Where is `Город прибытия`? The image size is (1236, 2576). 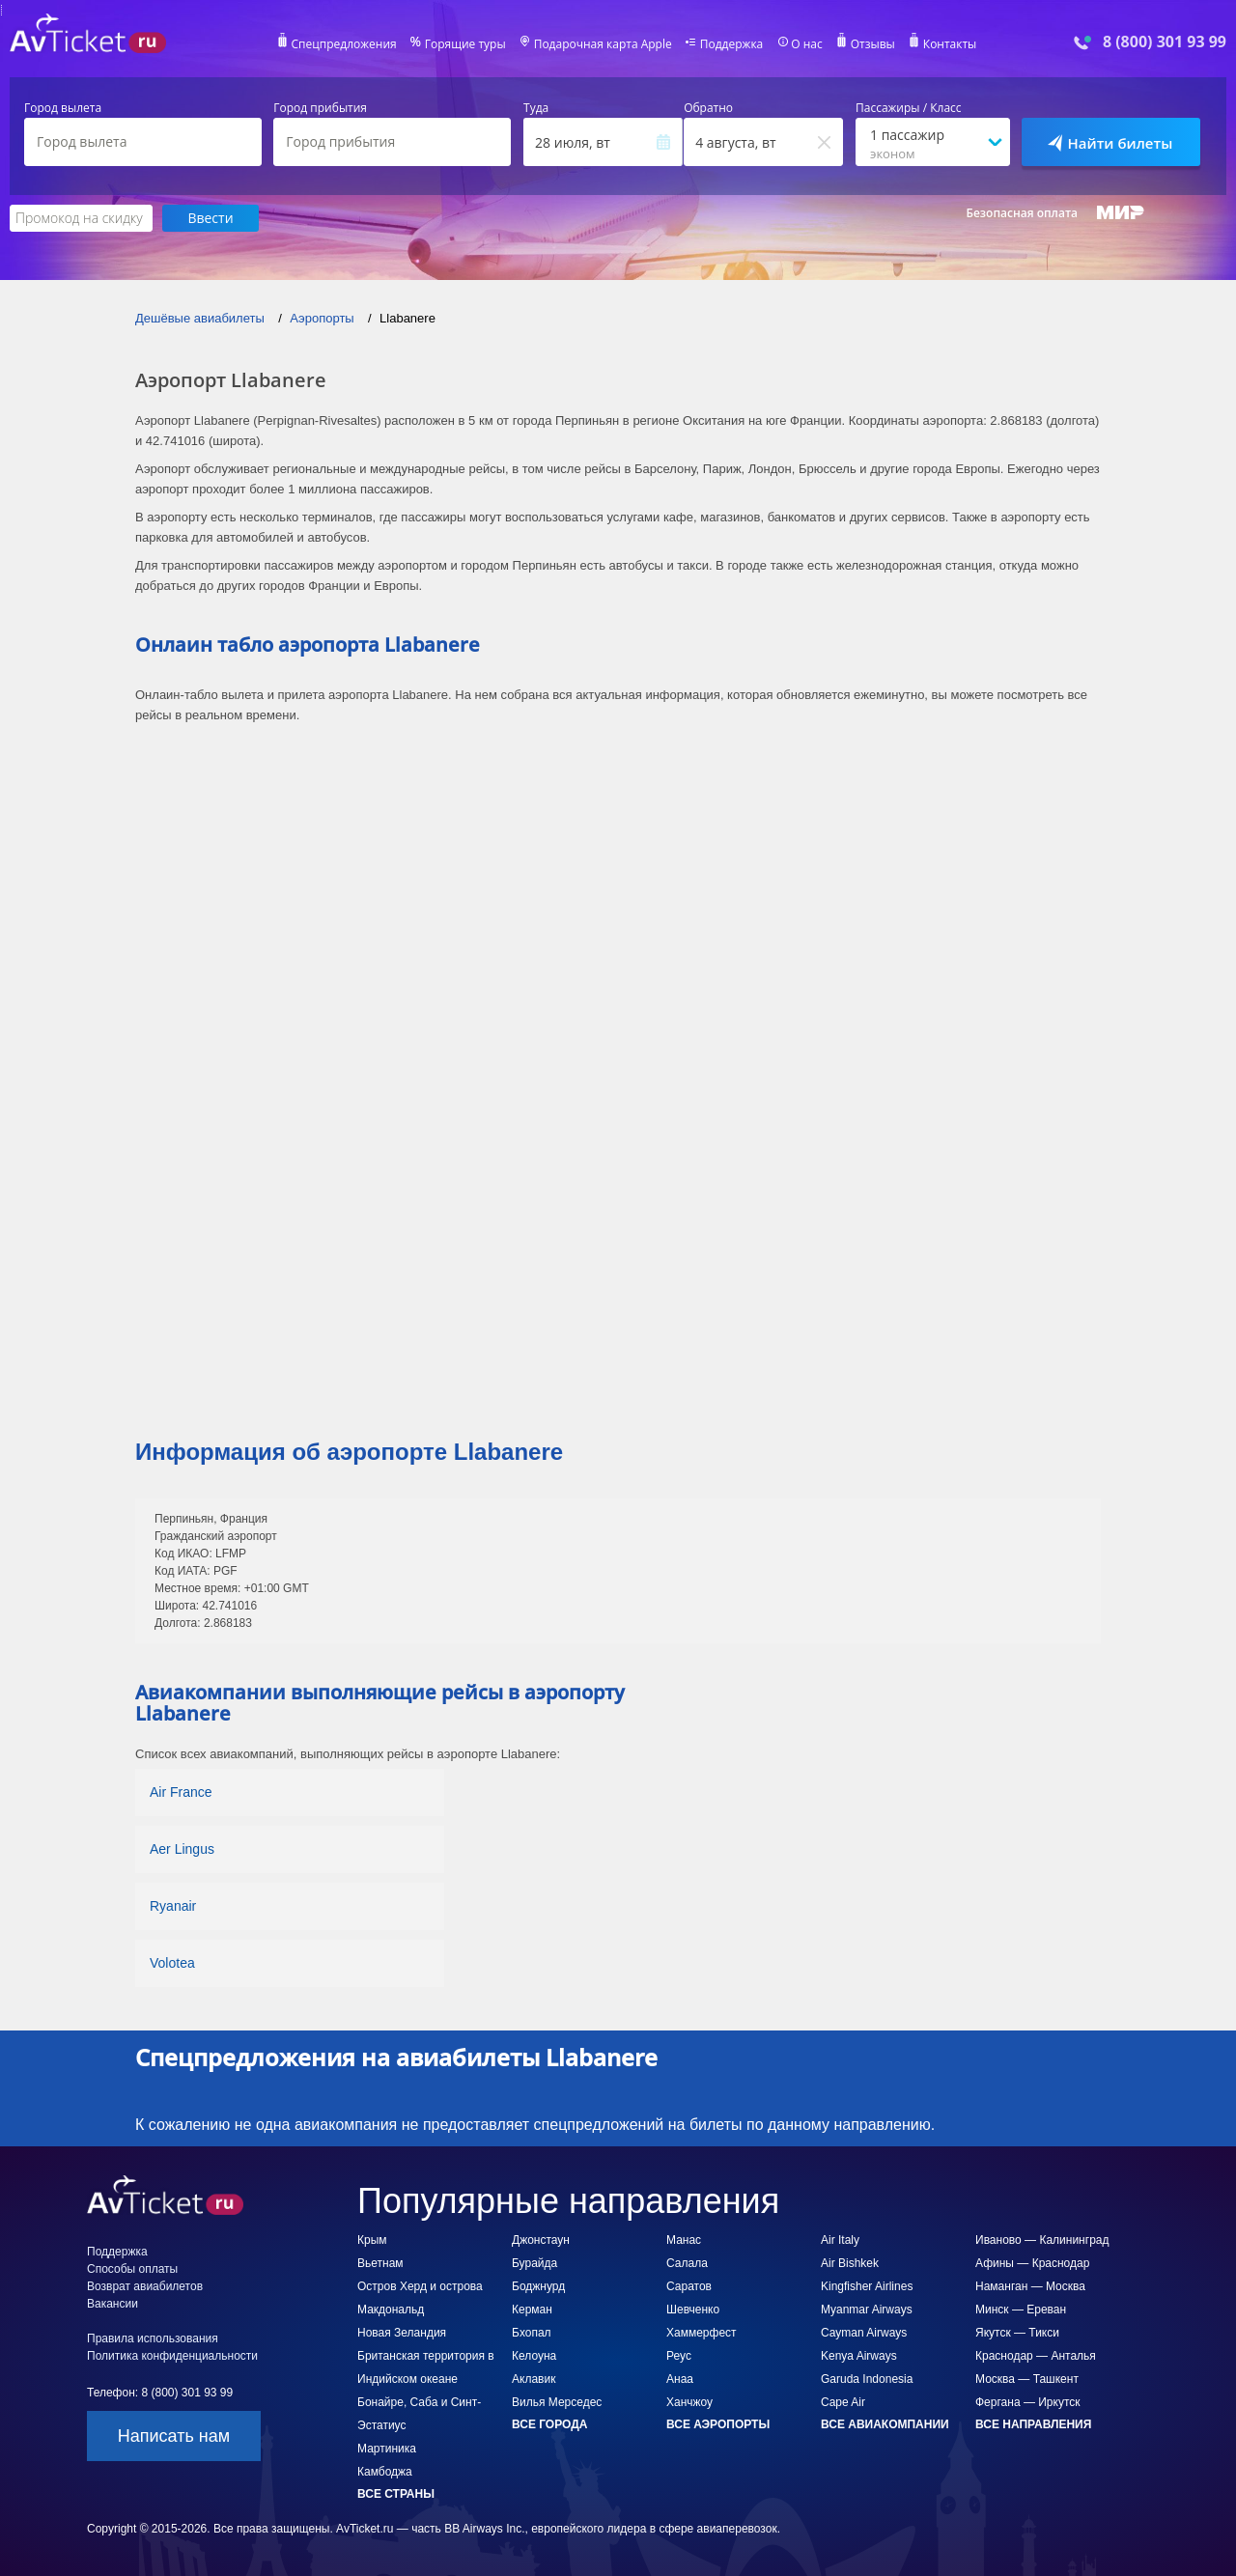 Город прибытия is located at coordinates (320, 108).